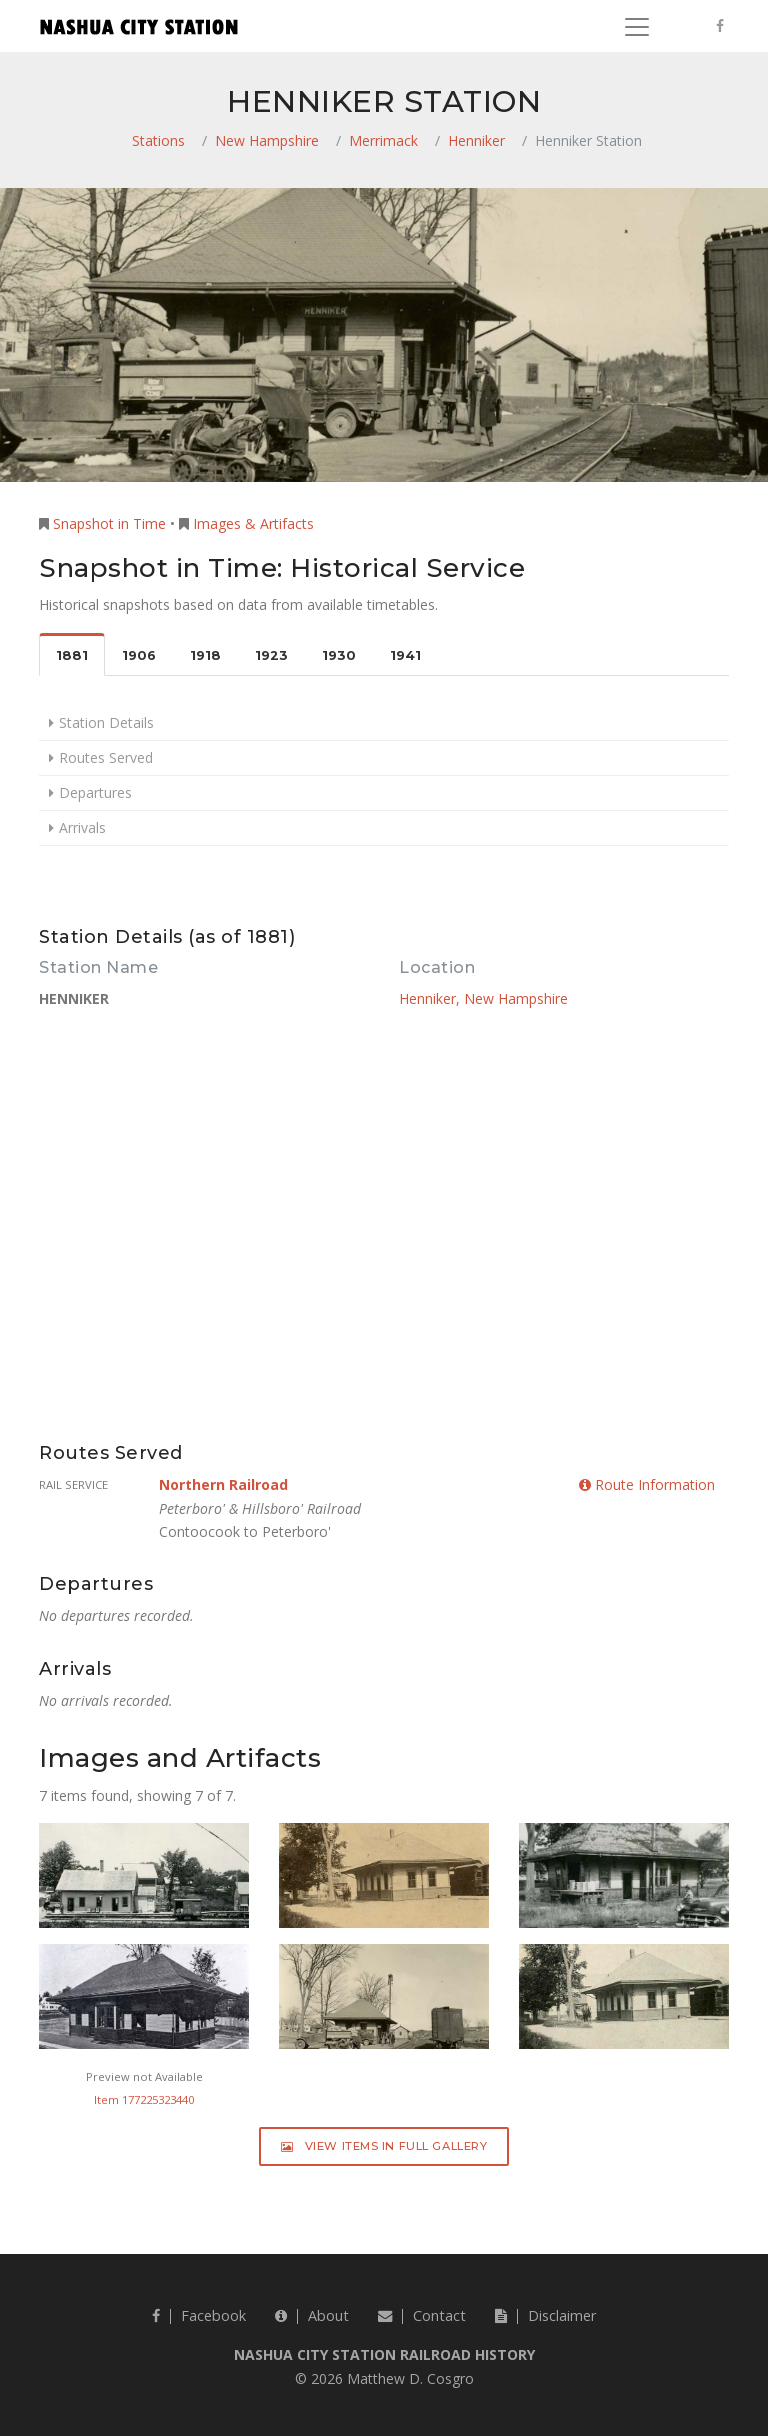  What do you see at coordinates (144, 2099) in the screenshot?
I see `Item 177225323440` at bounding box center [144, 2099].